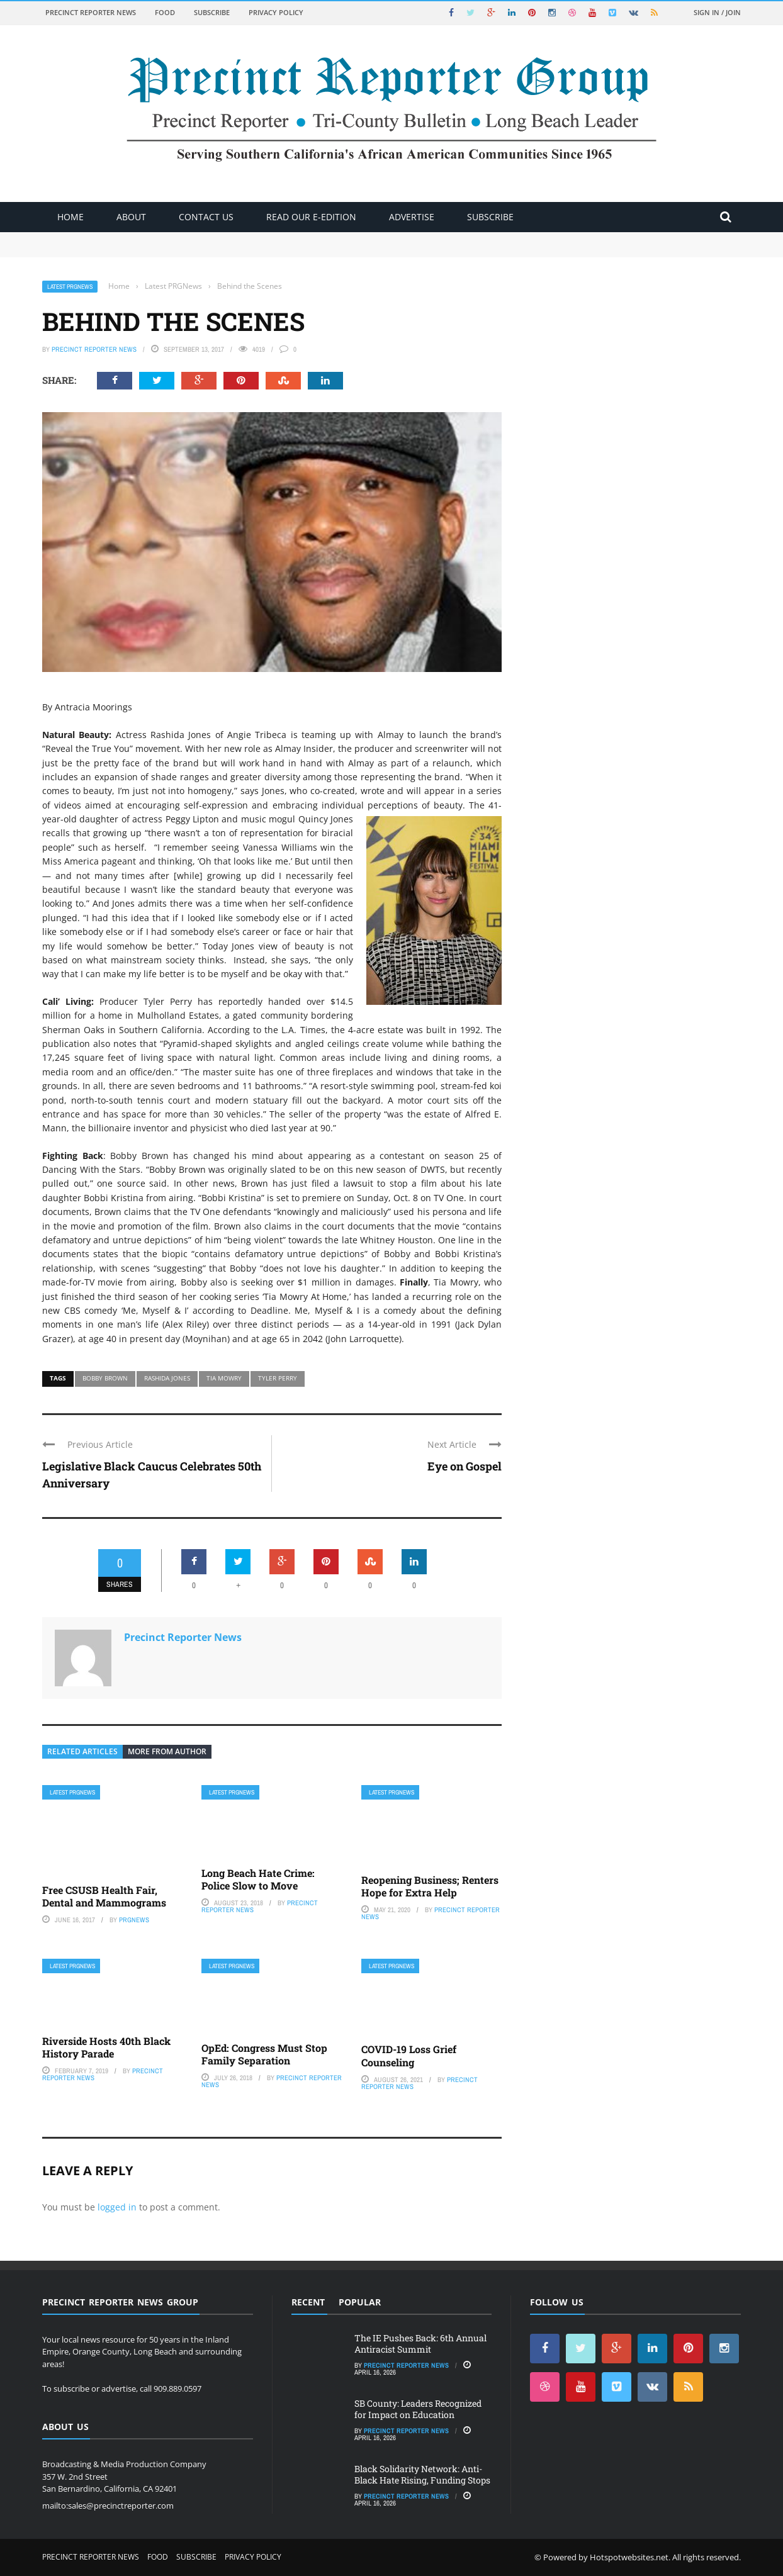 The height and width of the screenshot is (2576, 783). I want to click on More from author, so click(167, 1751).